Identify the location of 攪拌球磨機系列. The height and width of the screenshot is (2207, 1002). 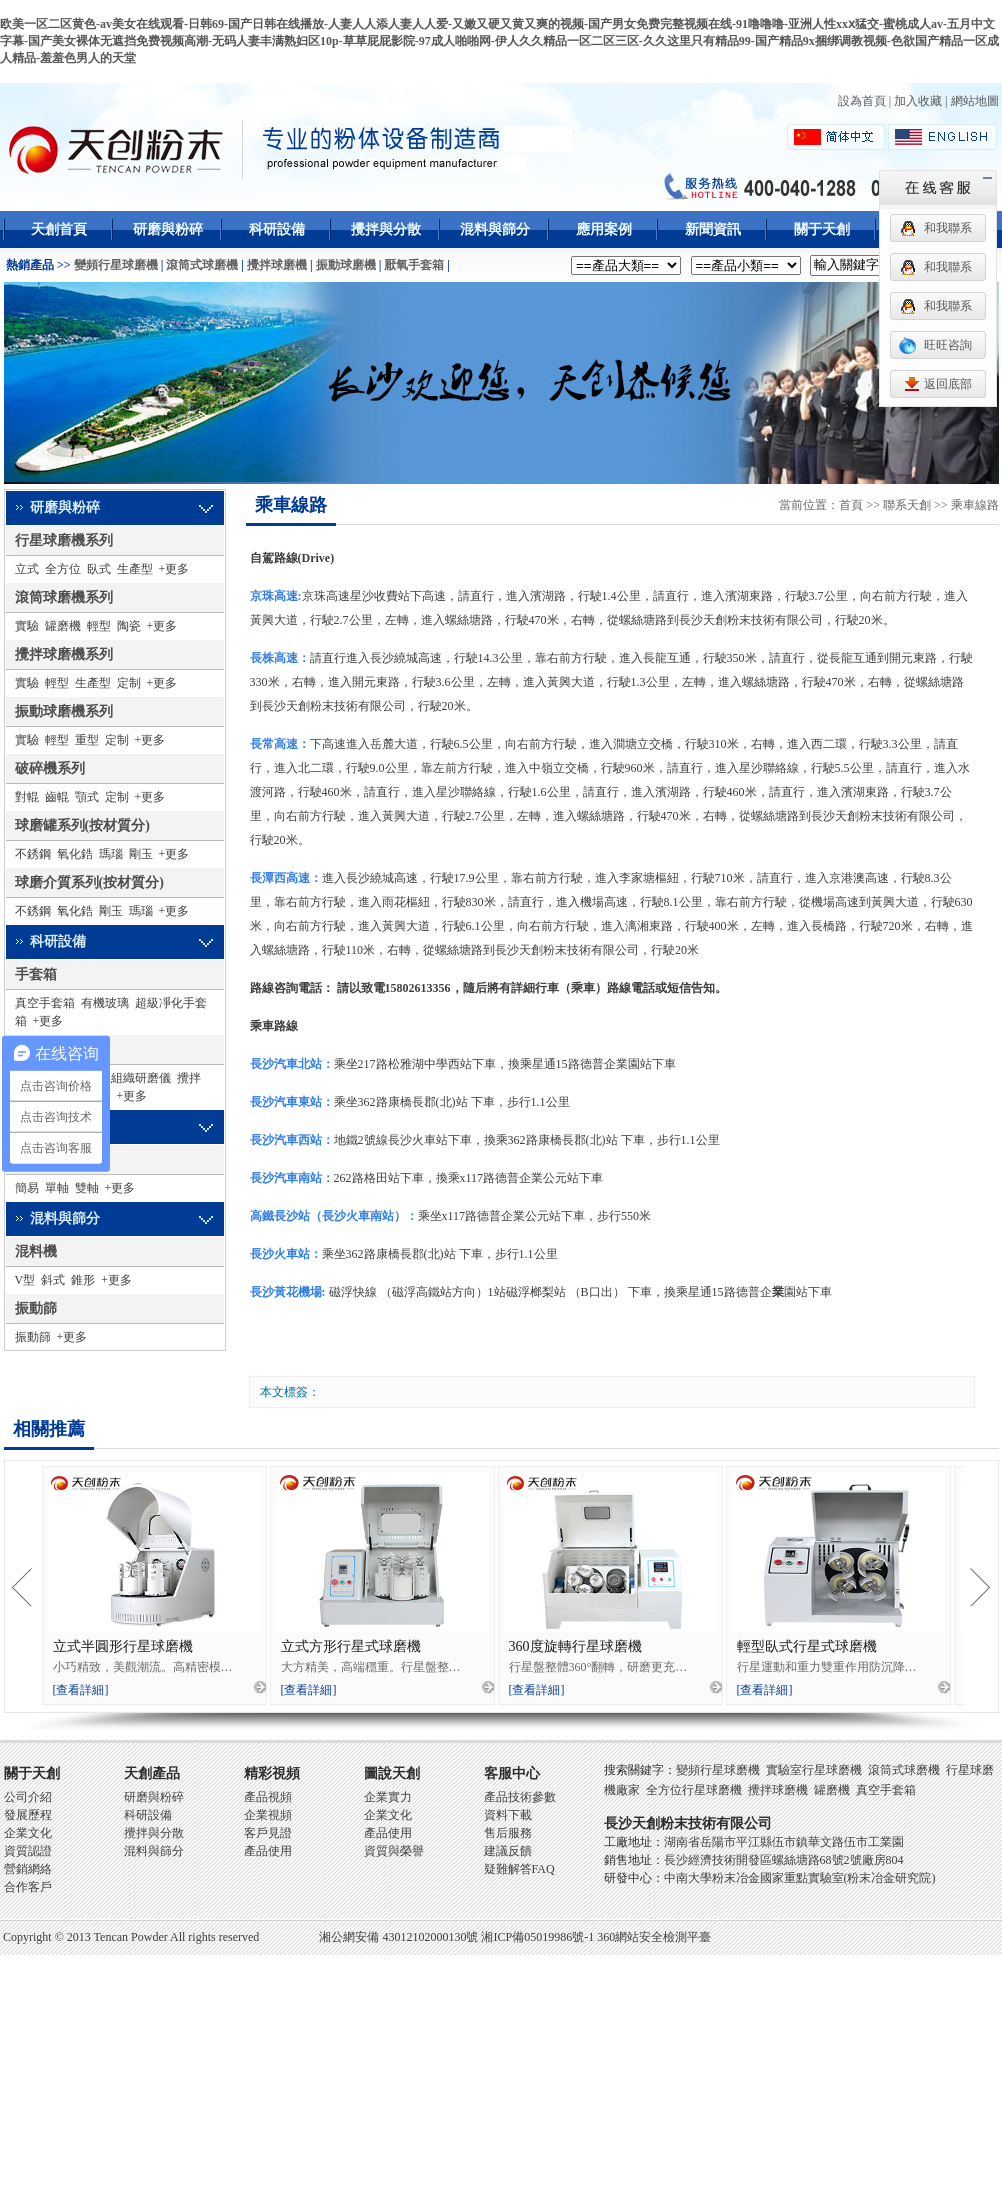
(64, 654).